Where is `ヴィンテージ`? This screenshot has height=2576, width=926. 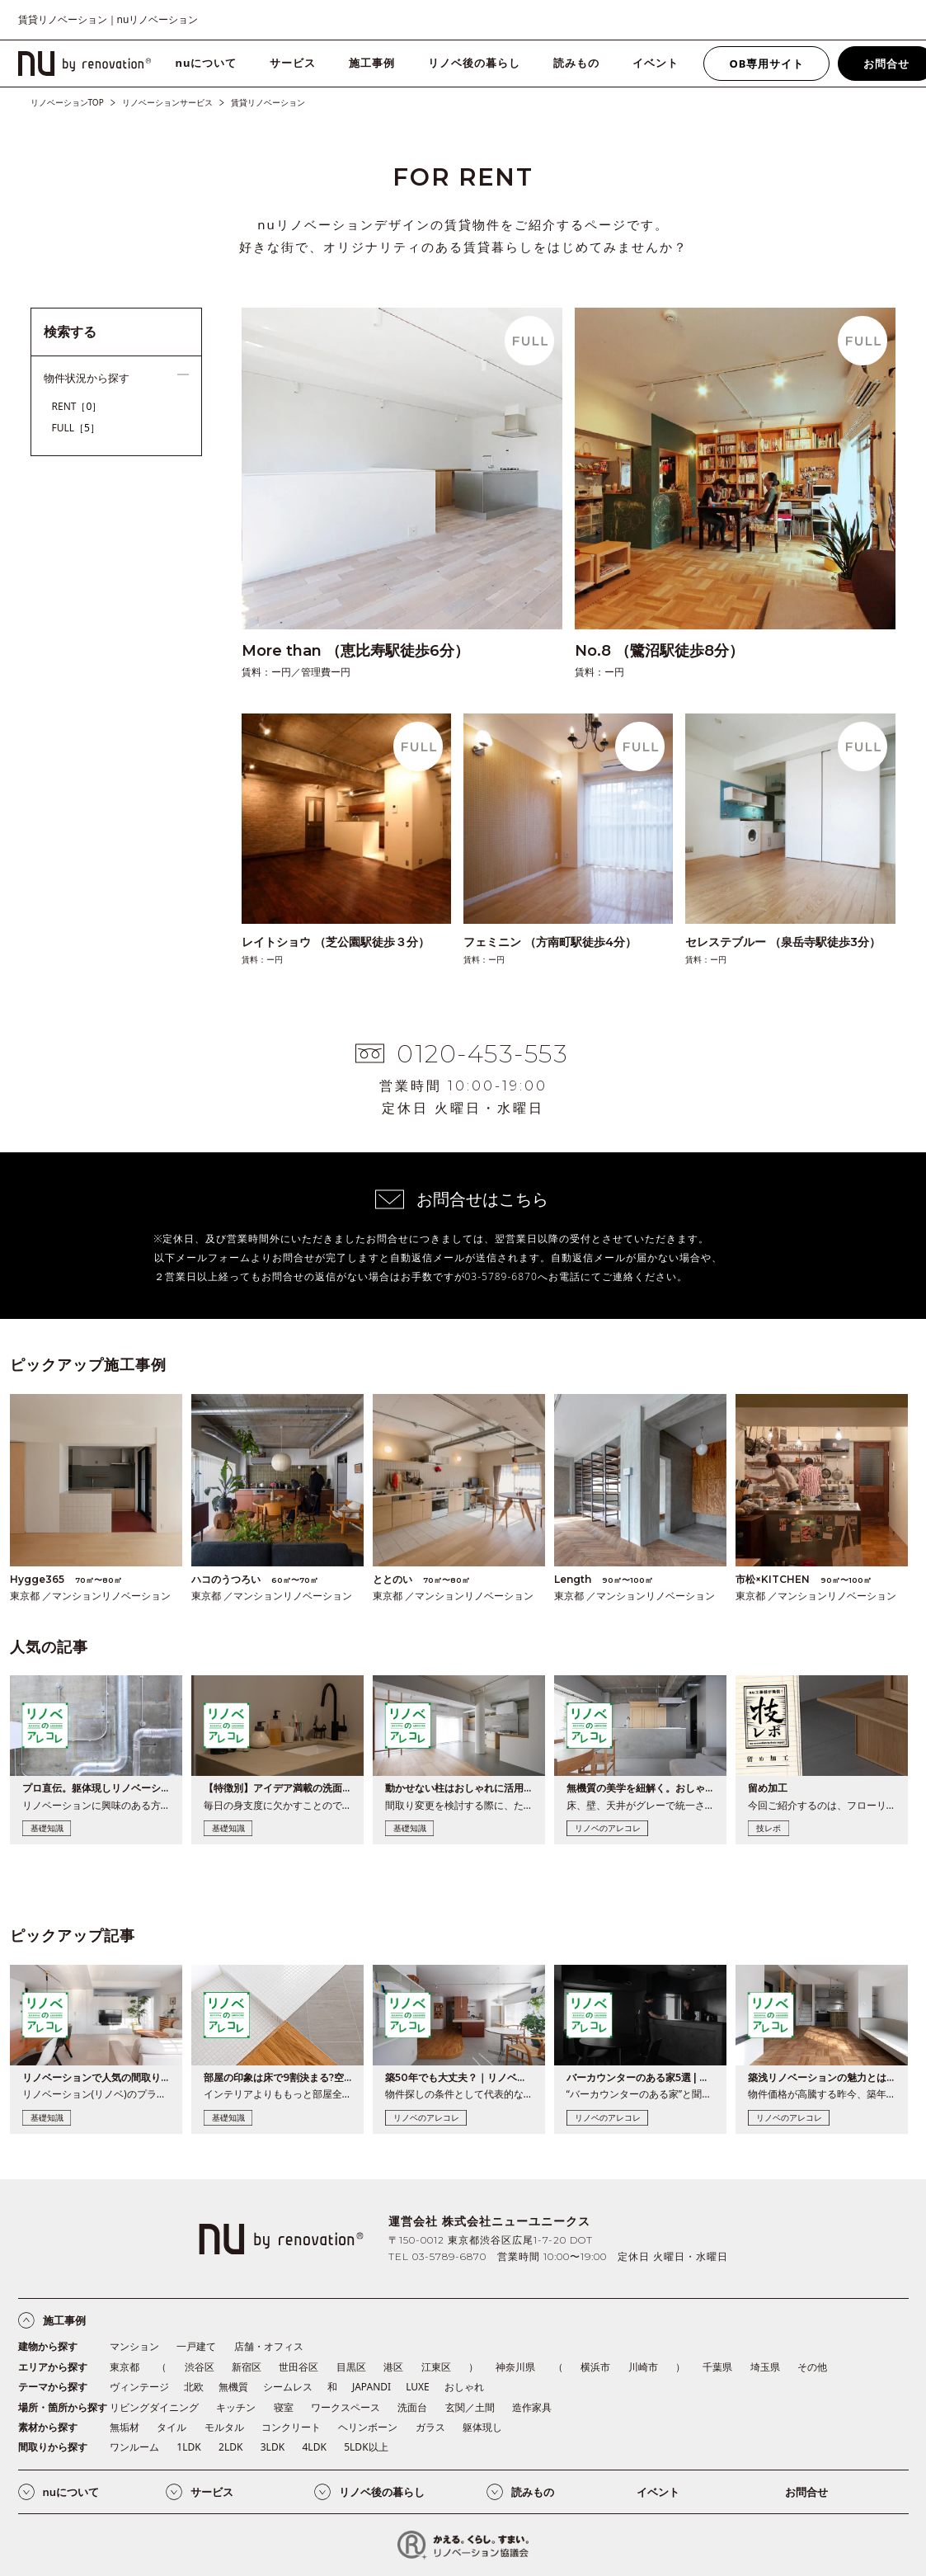
ヴィンテージ is located at coordinates (139, 2387).